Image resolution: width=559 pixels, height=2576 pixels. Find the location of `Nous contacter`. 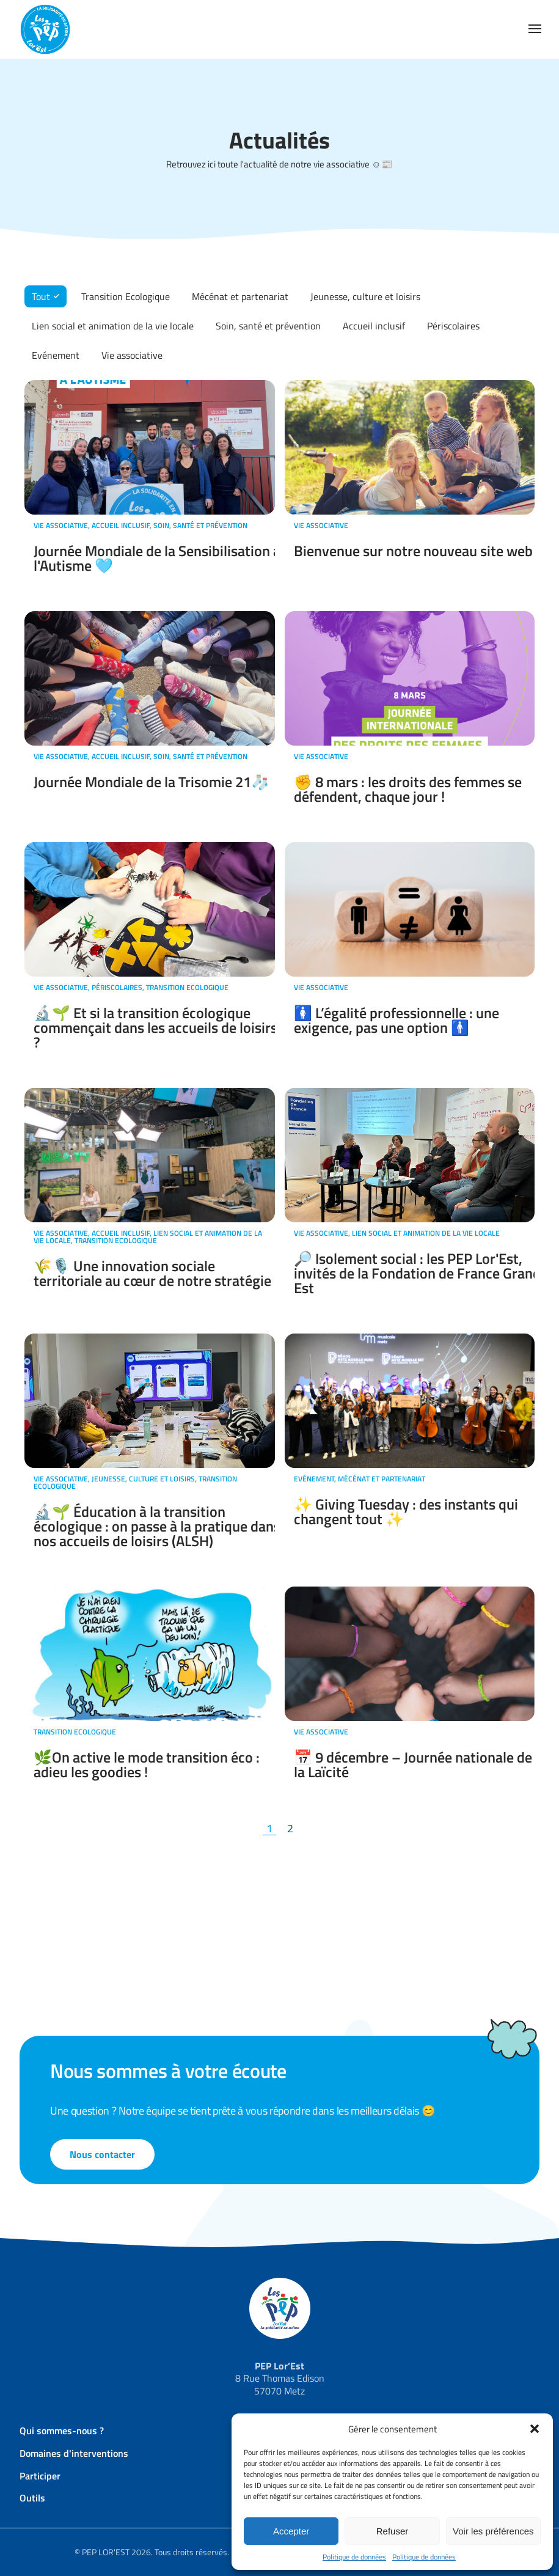

Nous contacter is located at coordinates (102, 2154).